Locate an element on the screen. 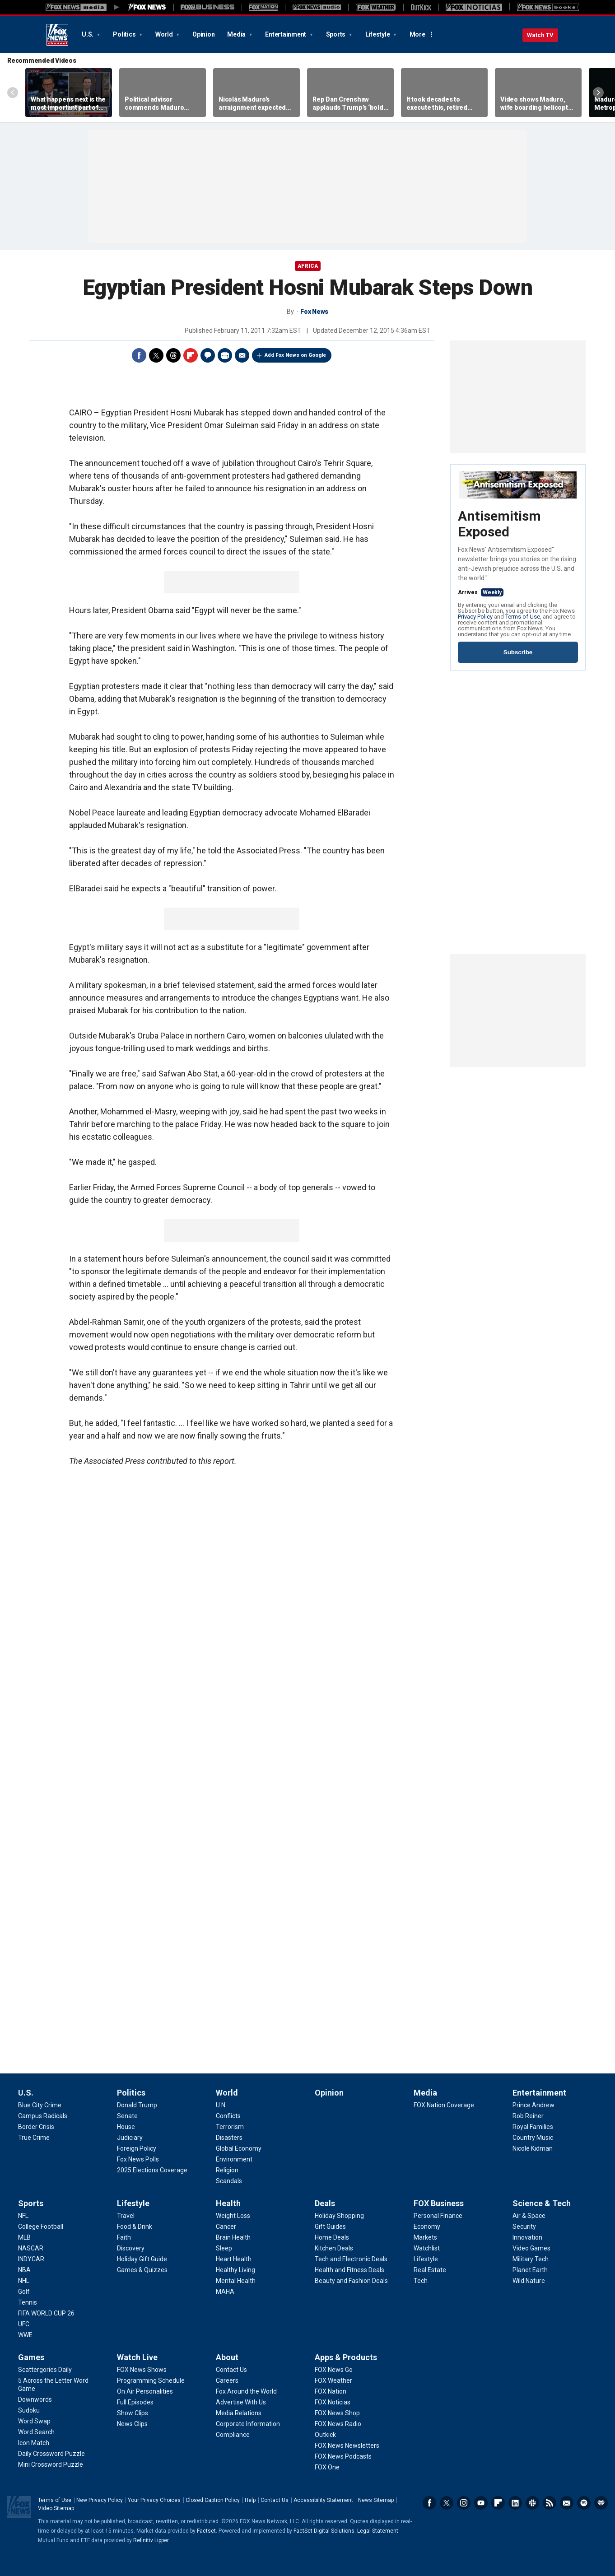  Watch TV is located at coordinates (540, 35).